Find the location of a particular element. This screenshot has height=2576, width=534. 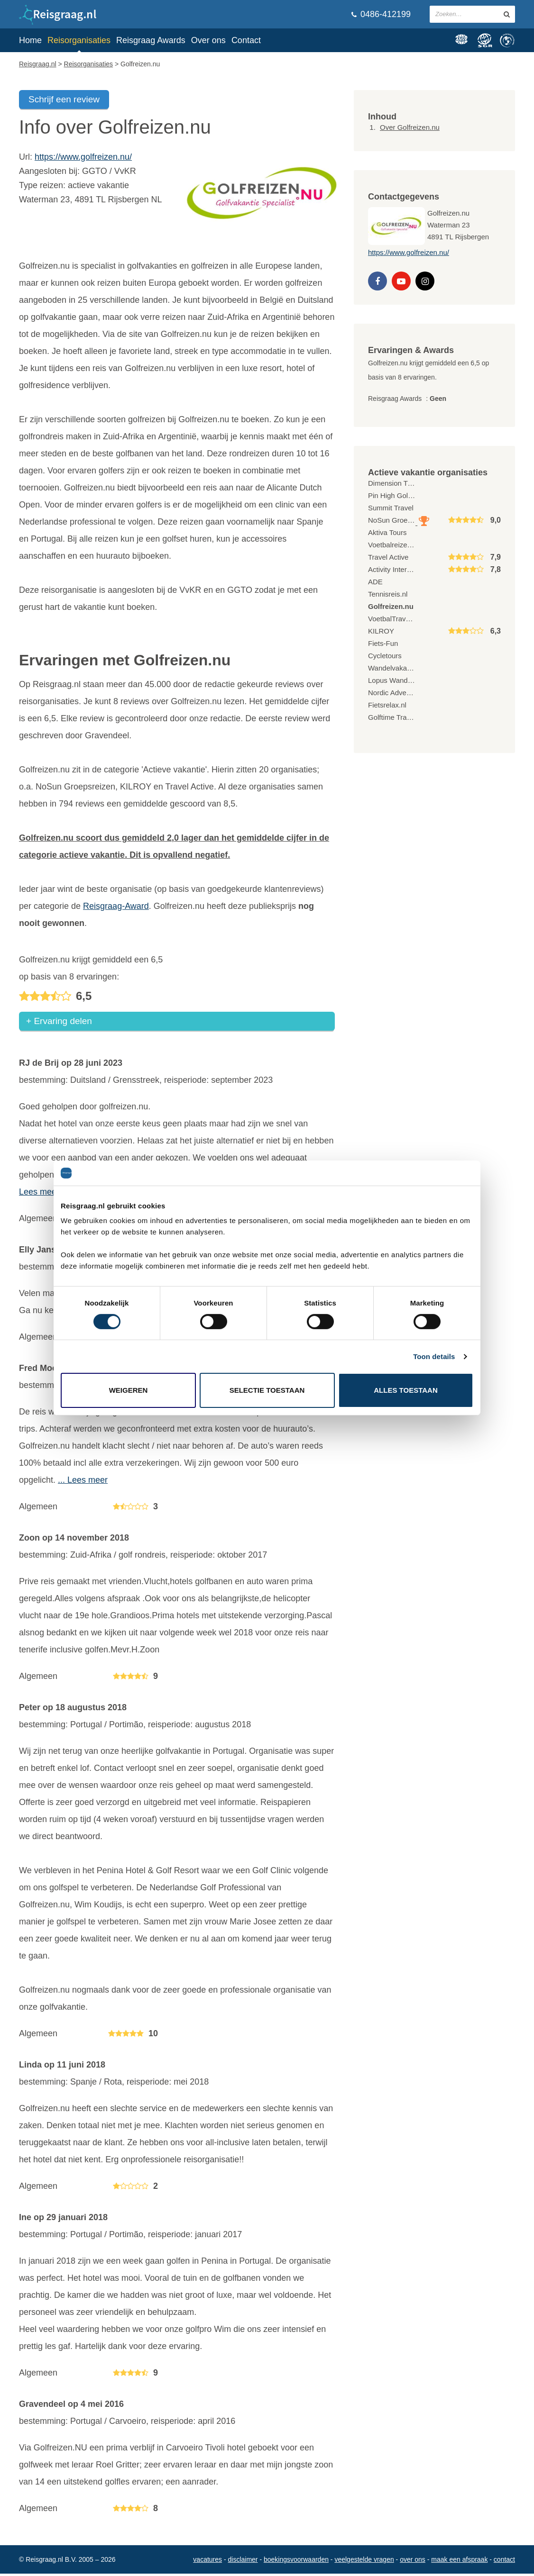

Over ons is located at coordinates (208, 40).